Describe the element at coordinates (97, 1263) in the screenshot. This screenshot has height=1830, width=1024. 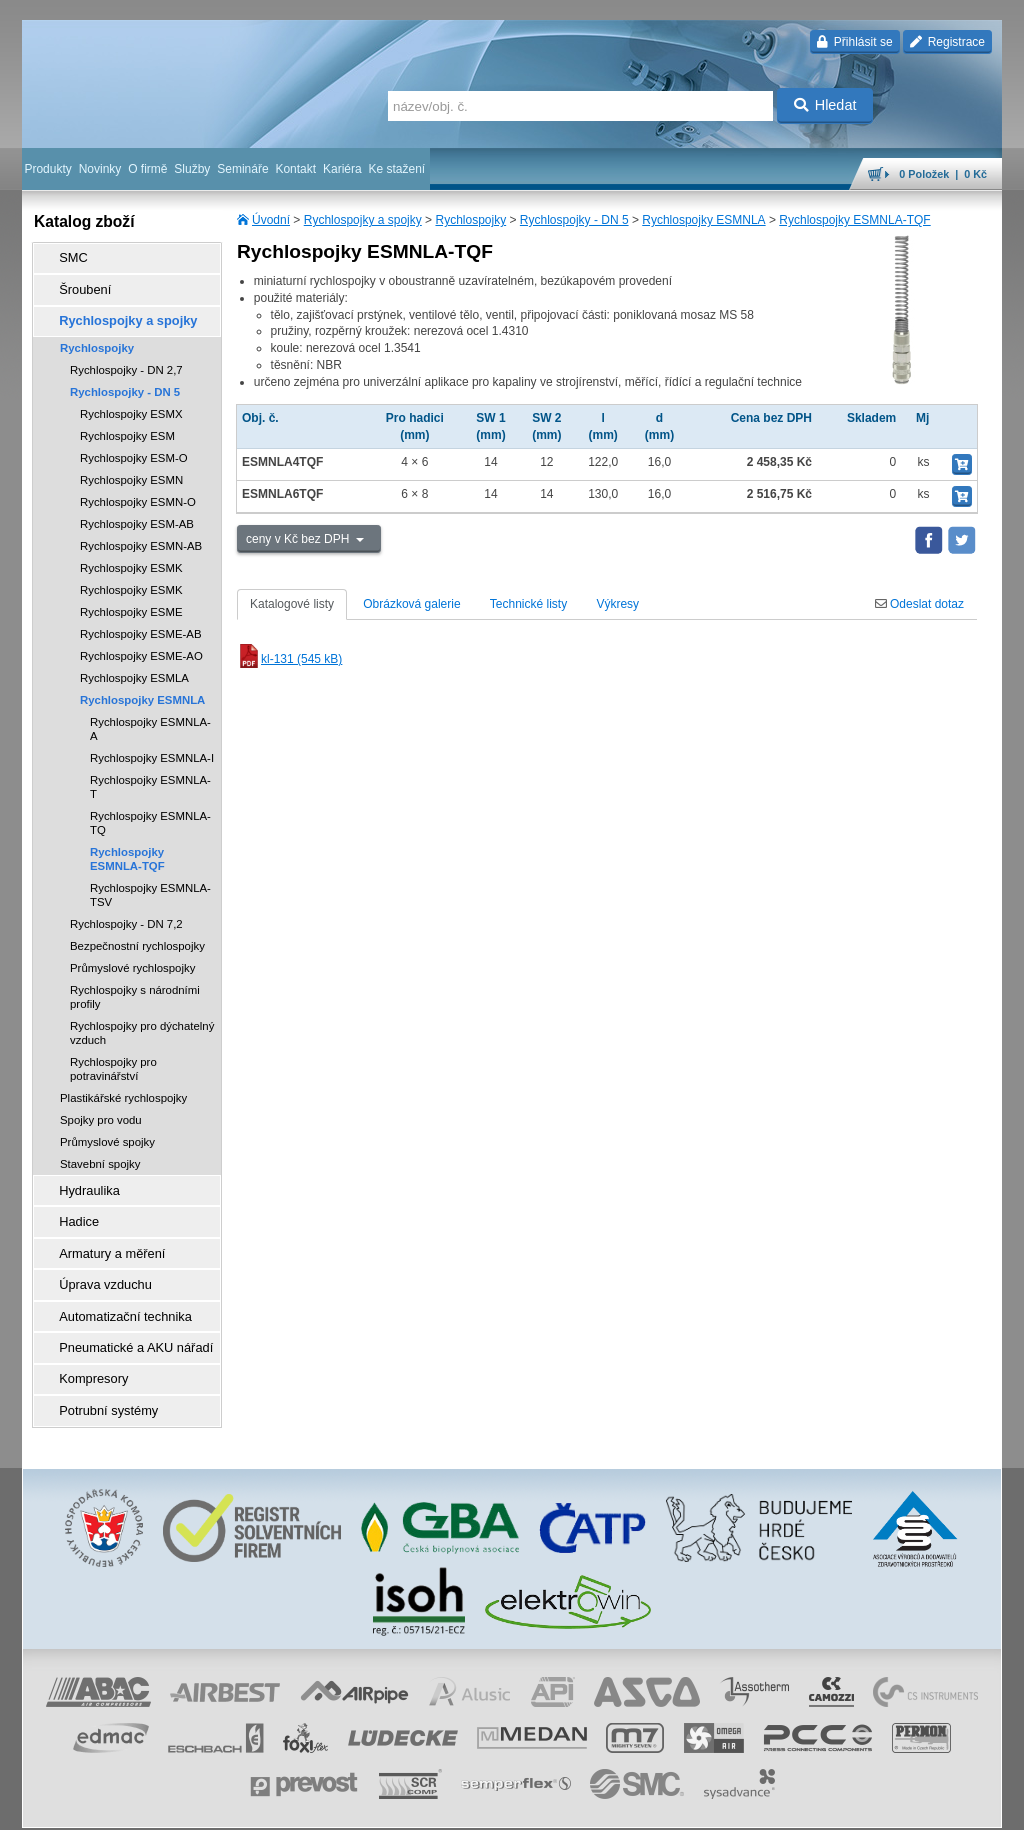
I see `Úprava vzduchu` at that location.